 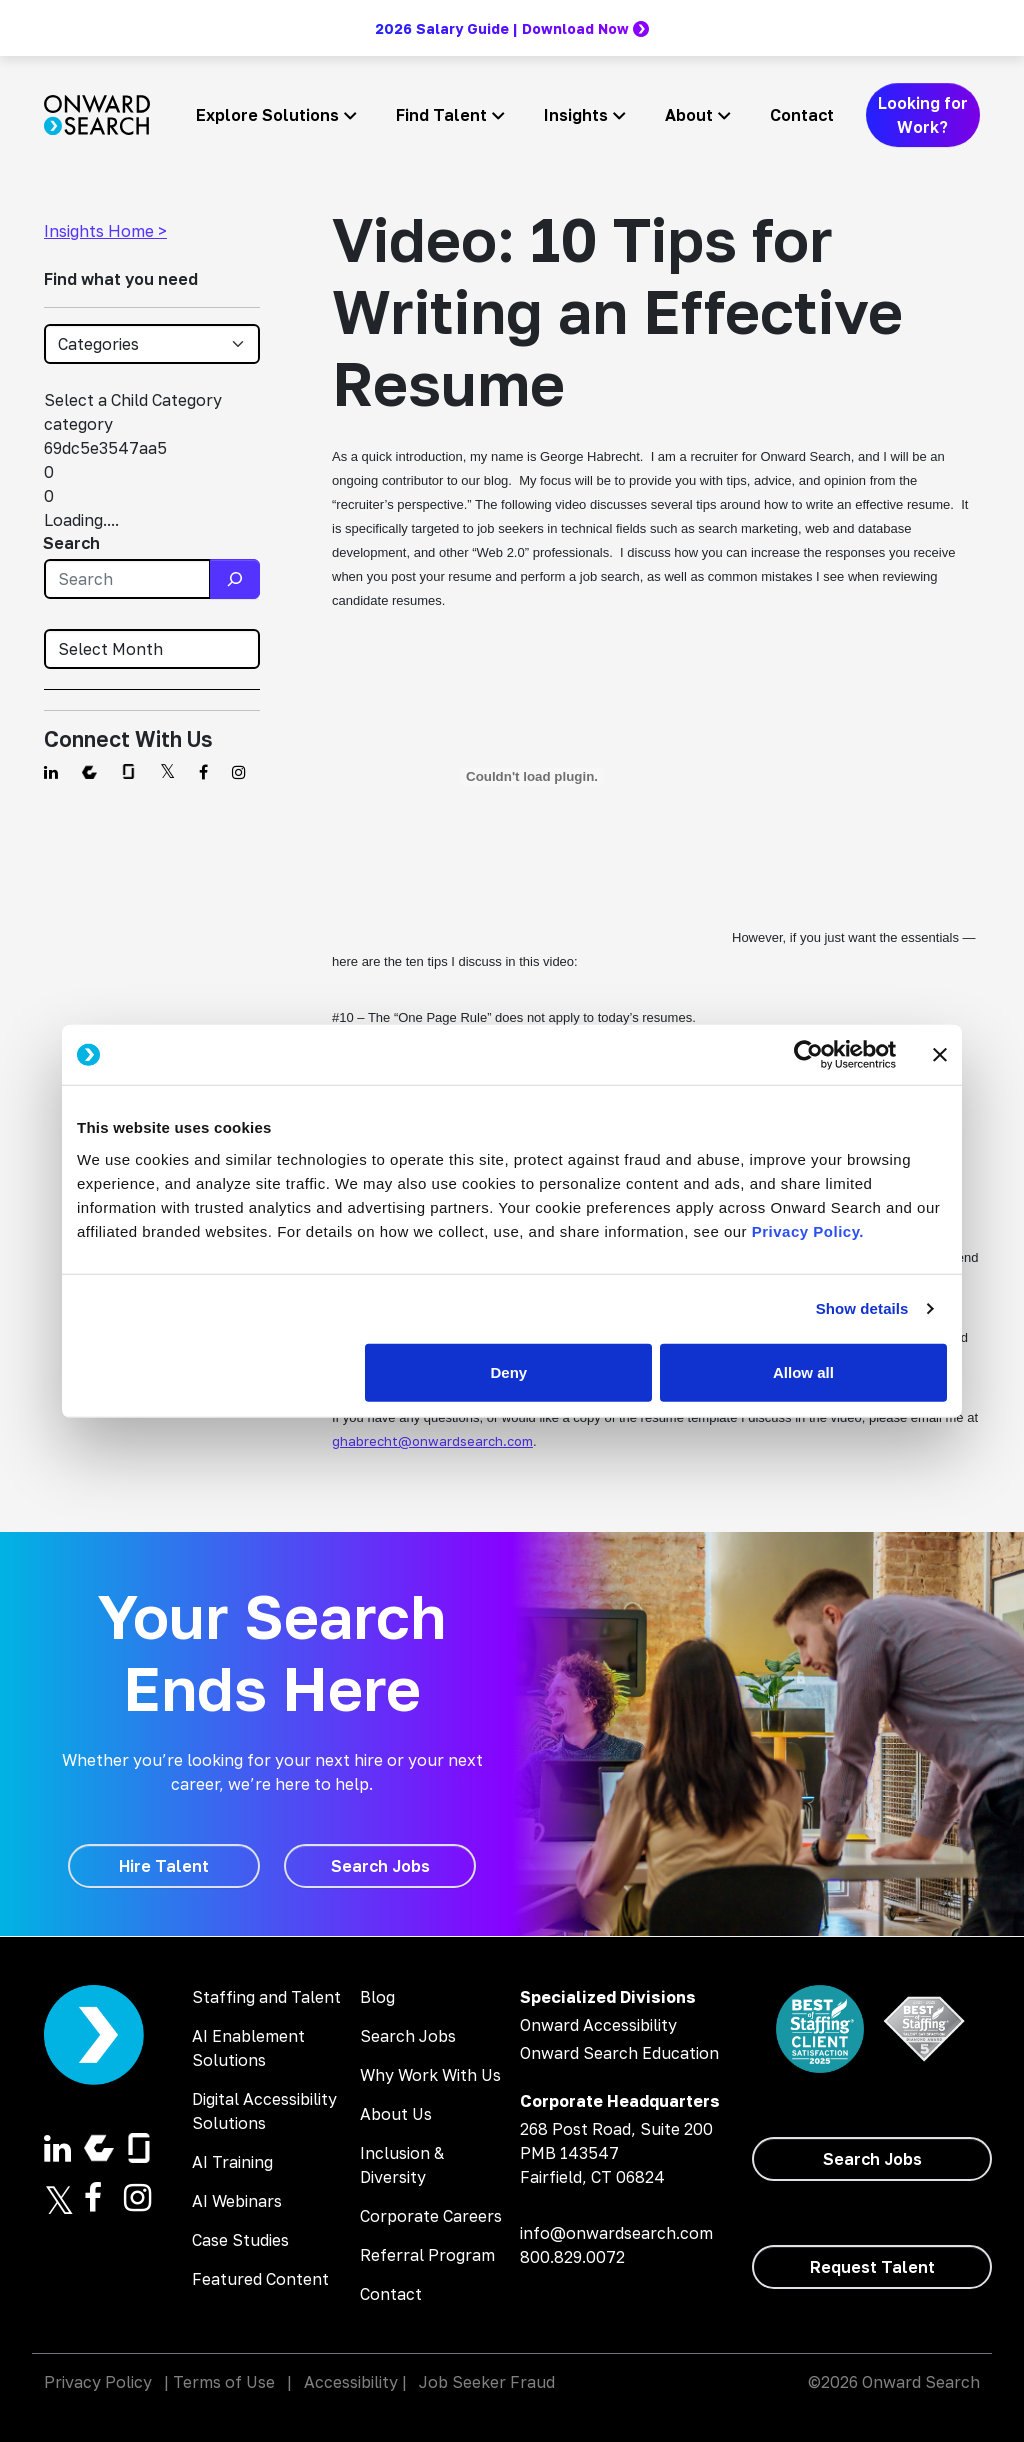 What do you see at coordinates (51, 772) in the screenshot?
I see `[Find us on Linkedin]` at bounding box center [51, 772].